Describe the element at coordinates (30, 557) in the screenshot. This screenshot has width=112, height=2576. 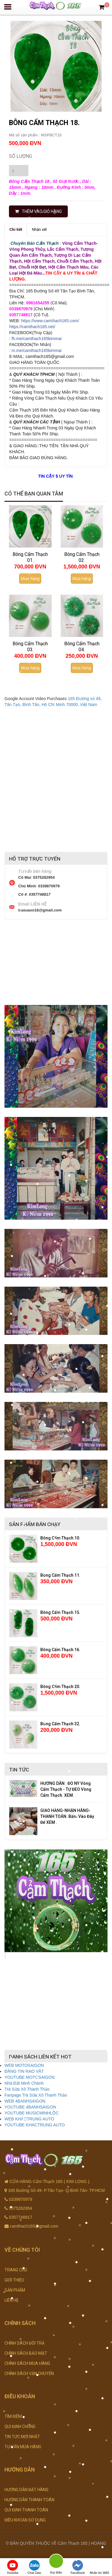
I see `Bông Cẩm Thạch 01.` at that location.